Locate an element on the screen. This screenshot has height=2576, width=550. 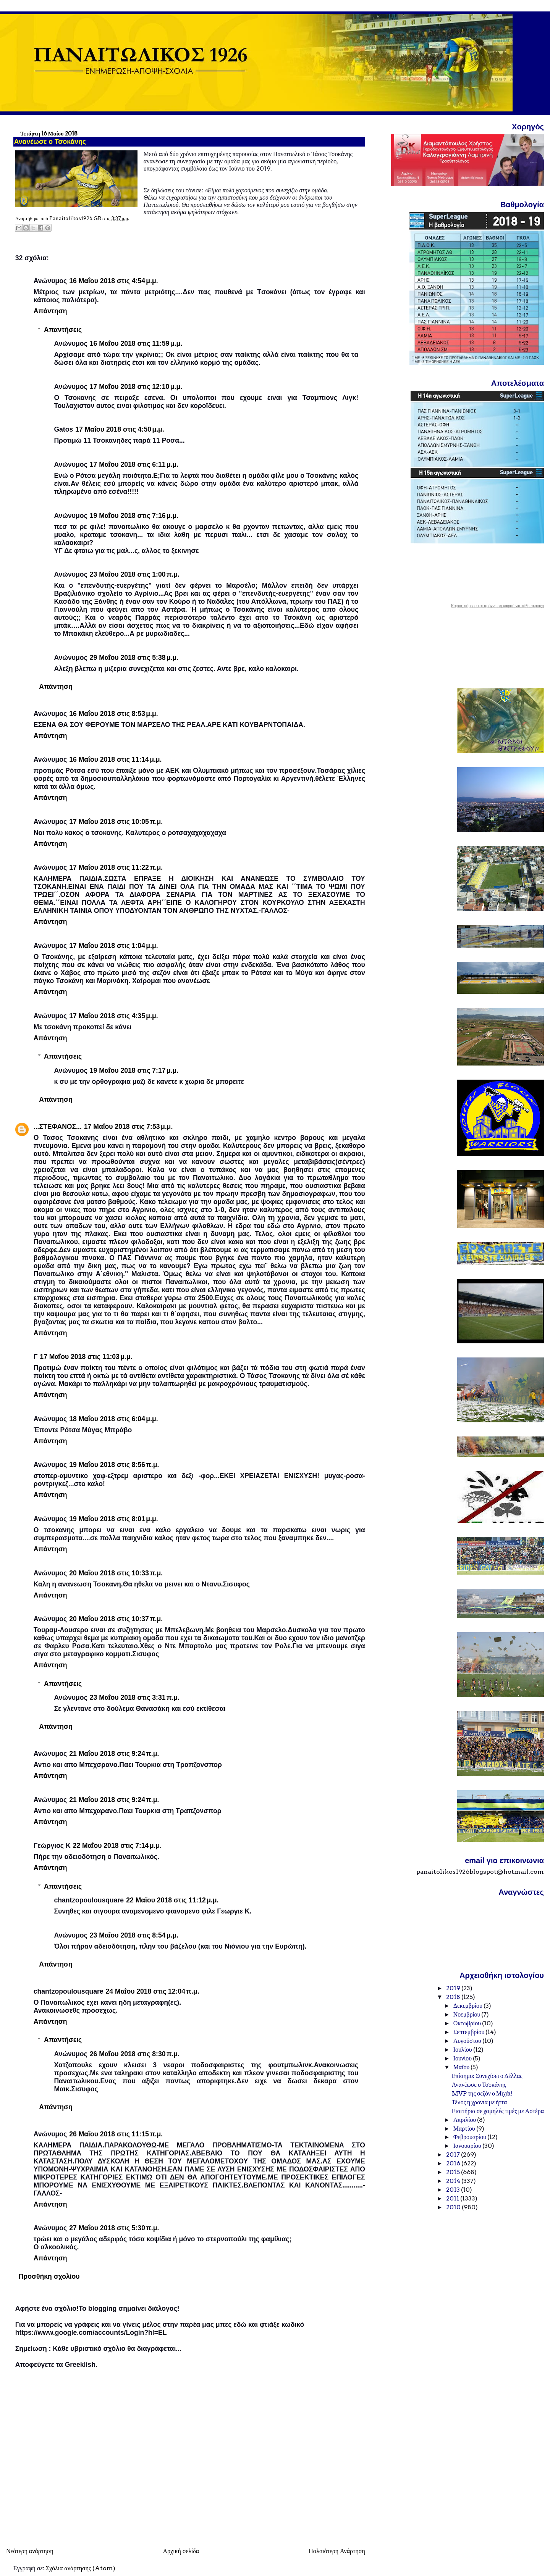
2011 is located at coordinates (453, 2198).